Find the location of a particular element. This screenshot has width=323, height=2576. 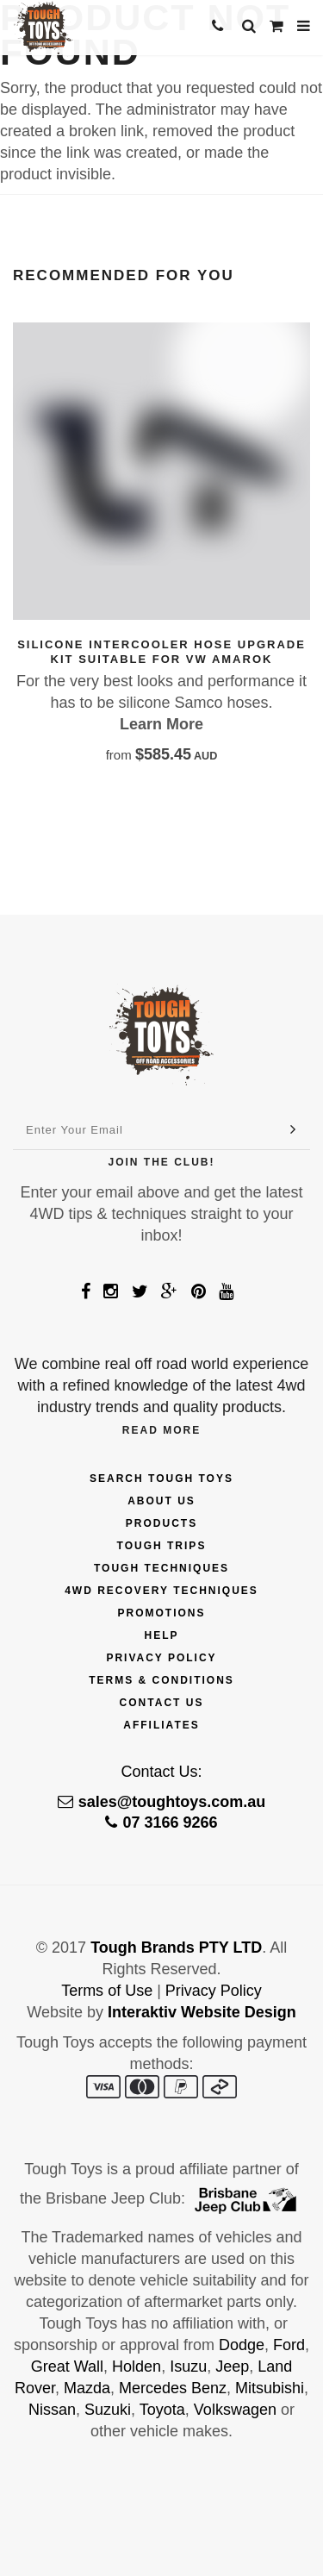

Products is located at coordinates (161, 1523).